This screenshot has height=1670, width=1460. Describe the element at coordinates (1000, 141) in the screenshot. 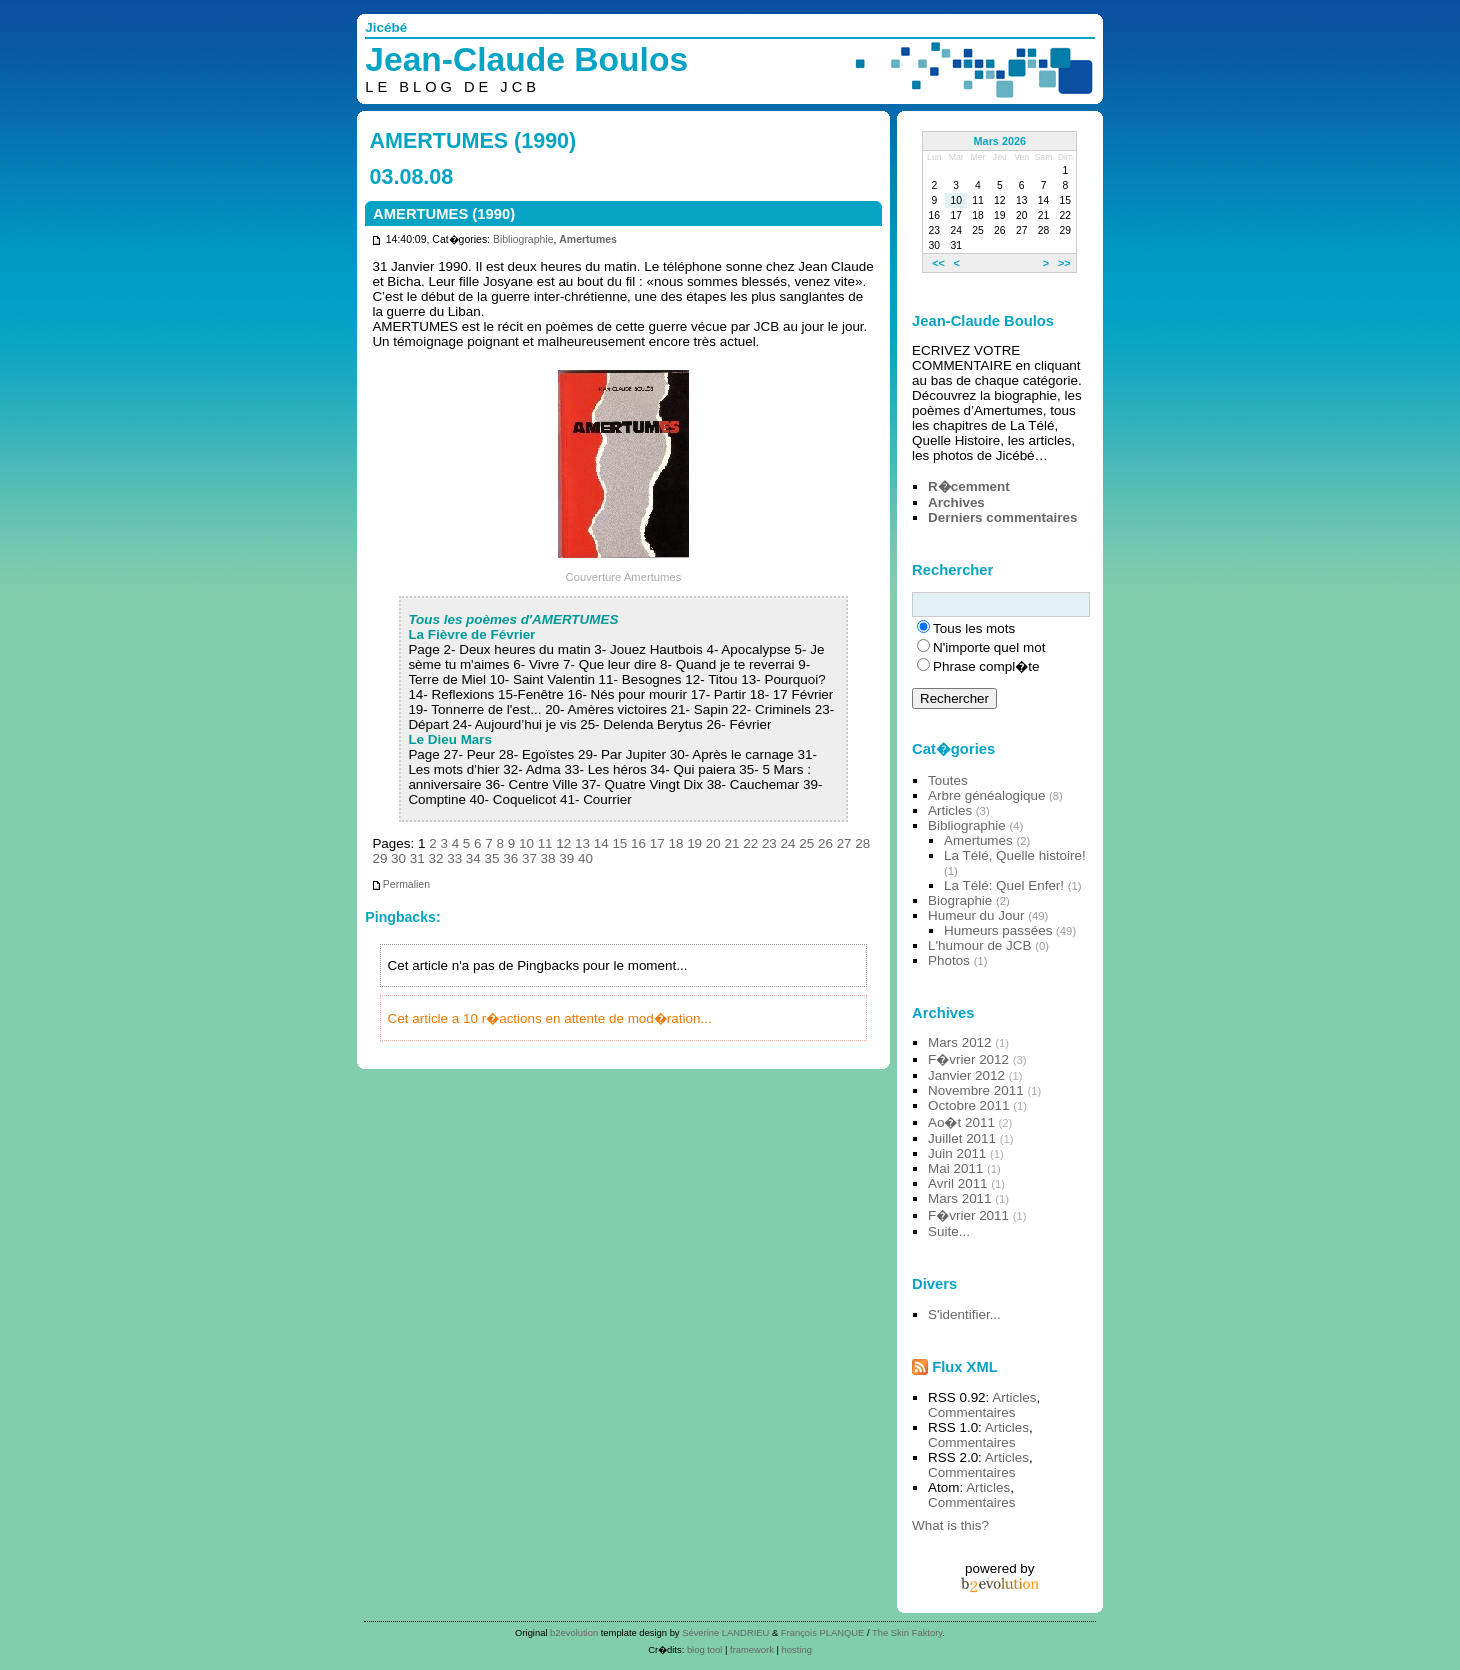

I see `Mars 2026` at that location.